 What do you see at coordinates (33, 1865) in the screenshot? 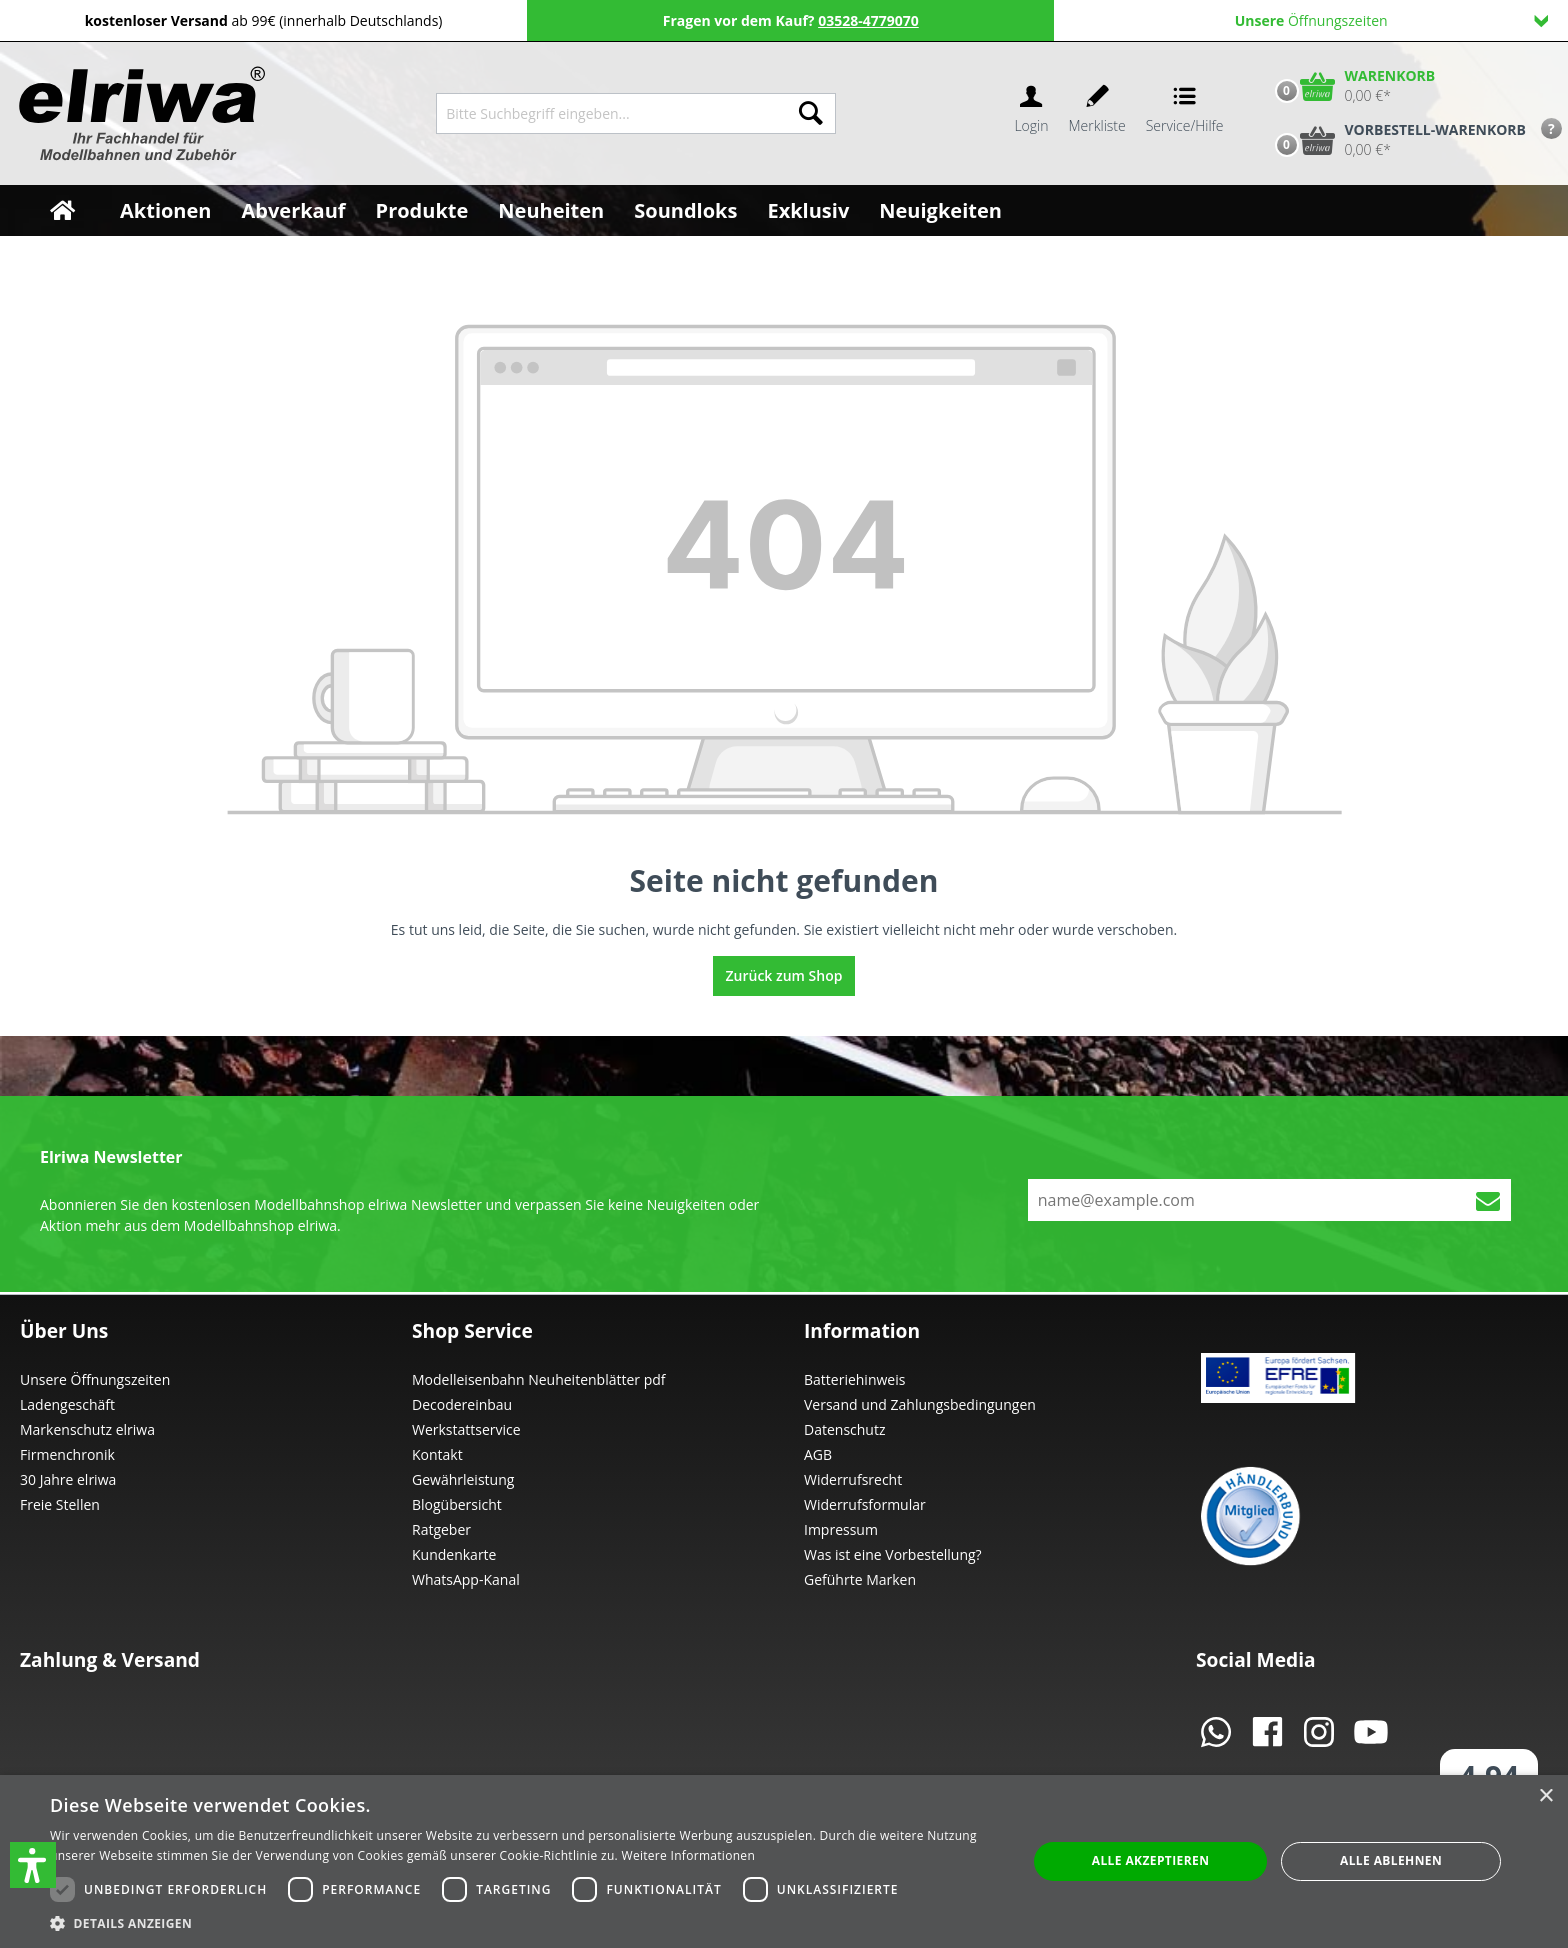
I see `[button]` at bounding box center [33, 1865].